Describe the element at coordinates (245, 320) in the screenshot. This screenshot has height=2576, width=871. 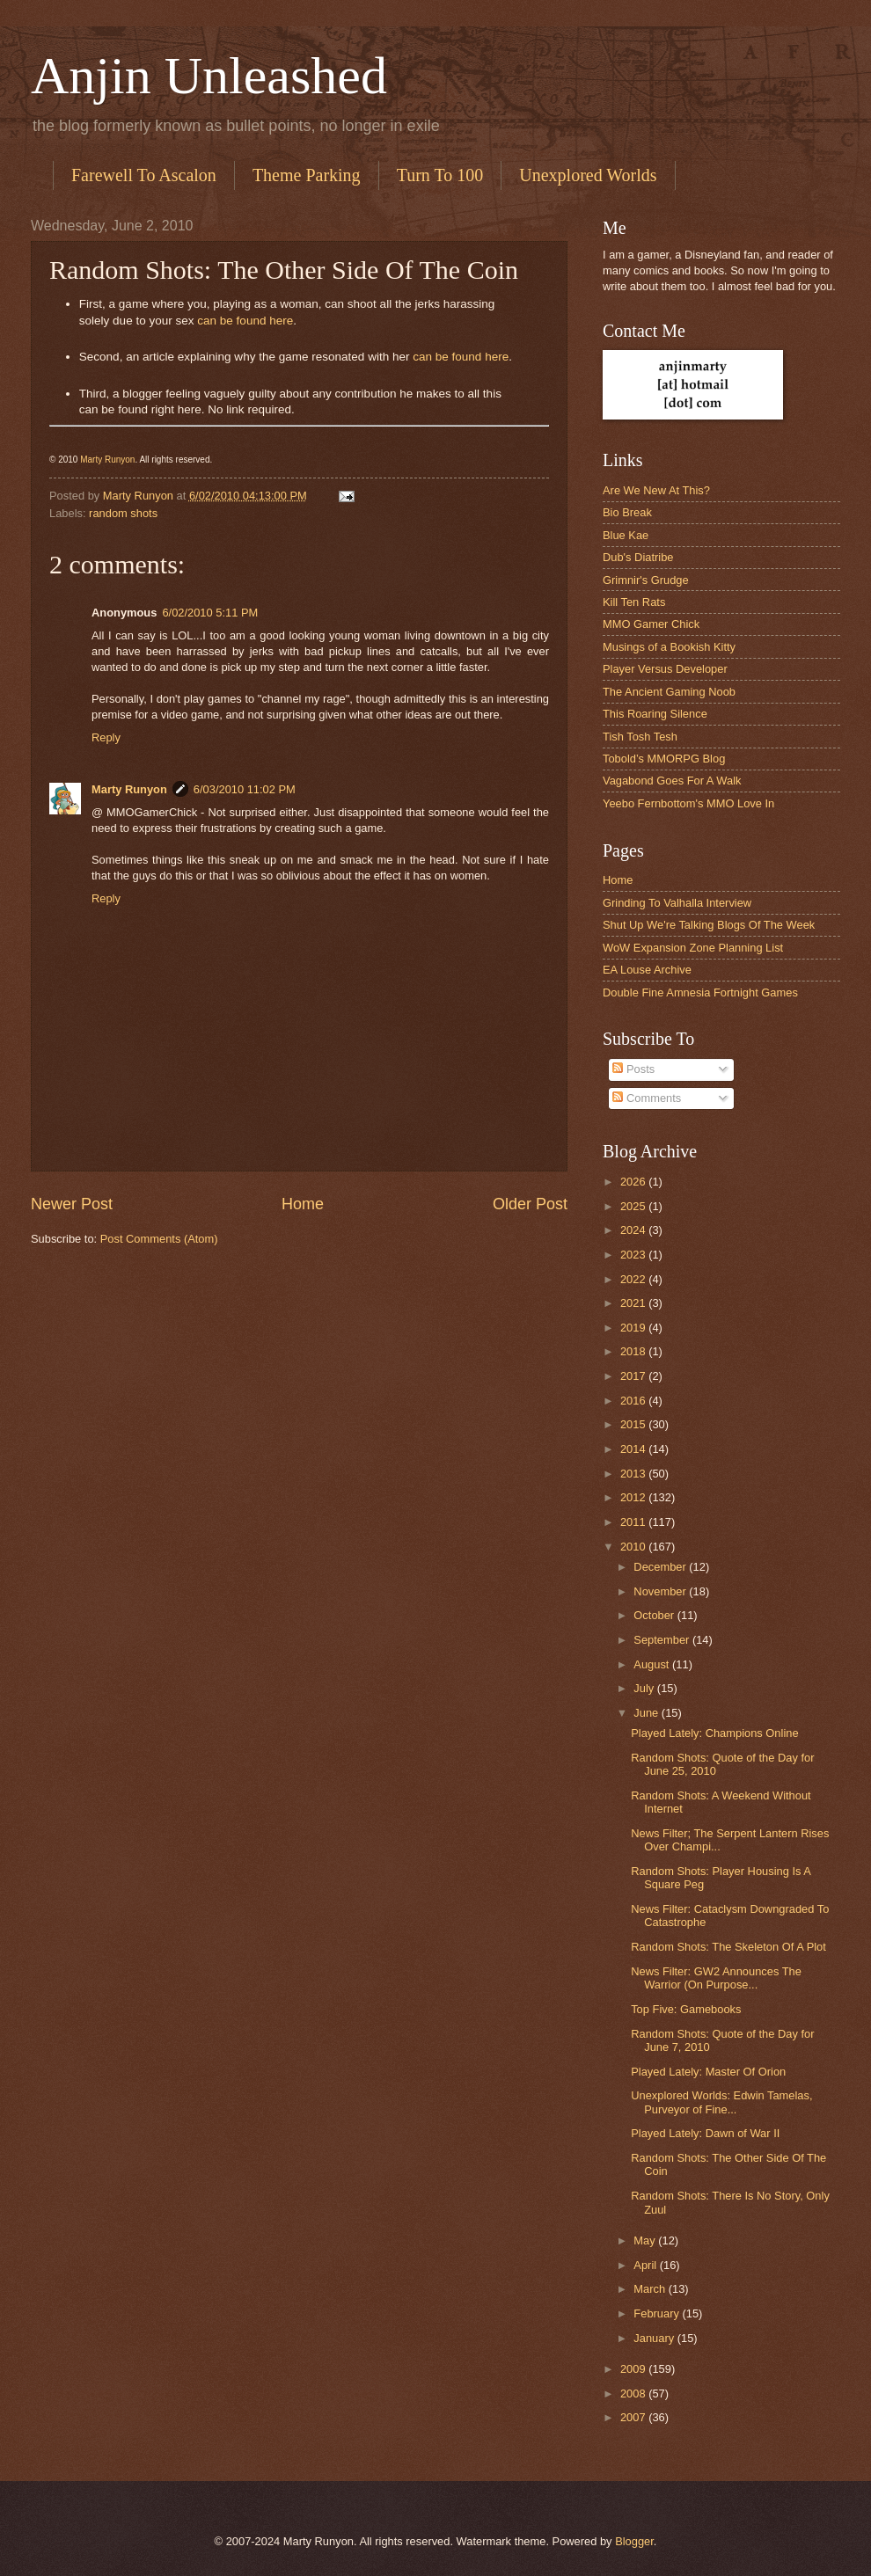
I see `can be found here` at that location.